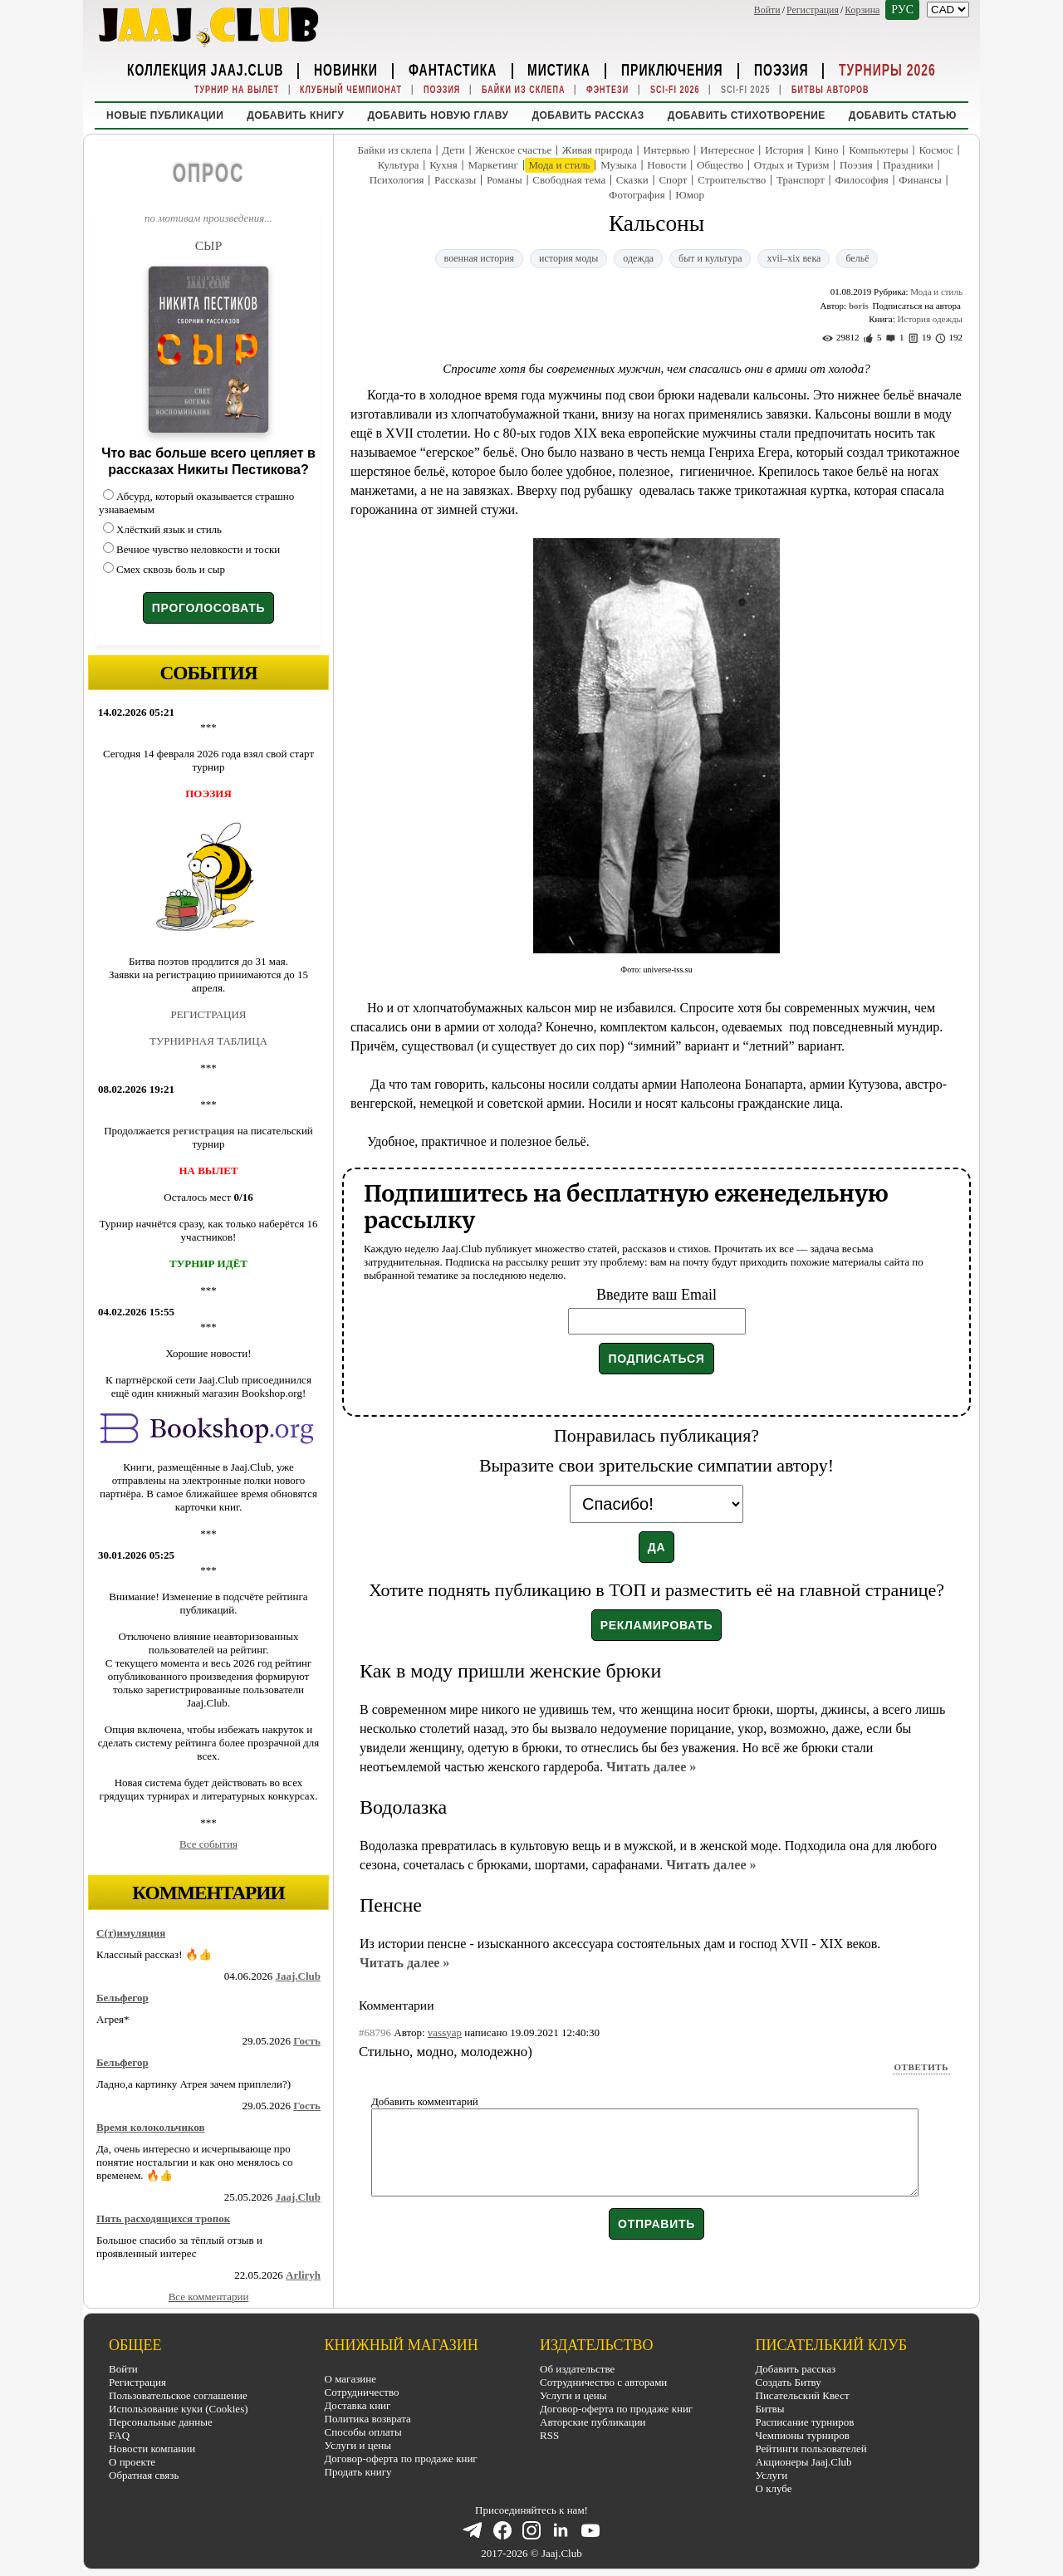 Image resolution: width=1063 pixels, height=2576 pixels. I want to click on Интересное, so click(727, 150).